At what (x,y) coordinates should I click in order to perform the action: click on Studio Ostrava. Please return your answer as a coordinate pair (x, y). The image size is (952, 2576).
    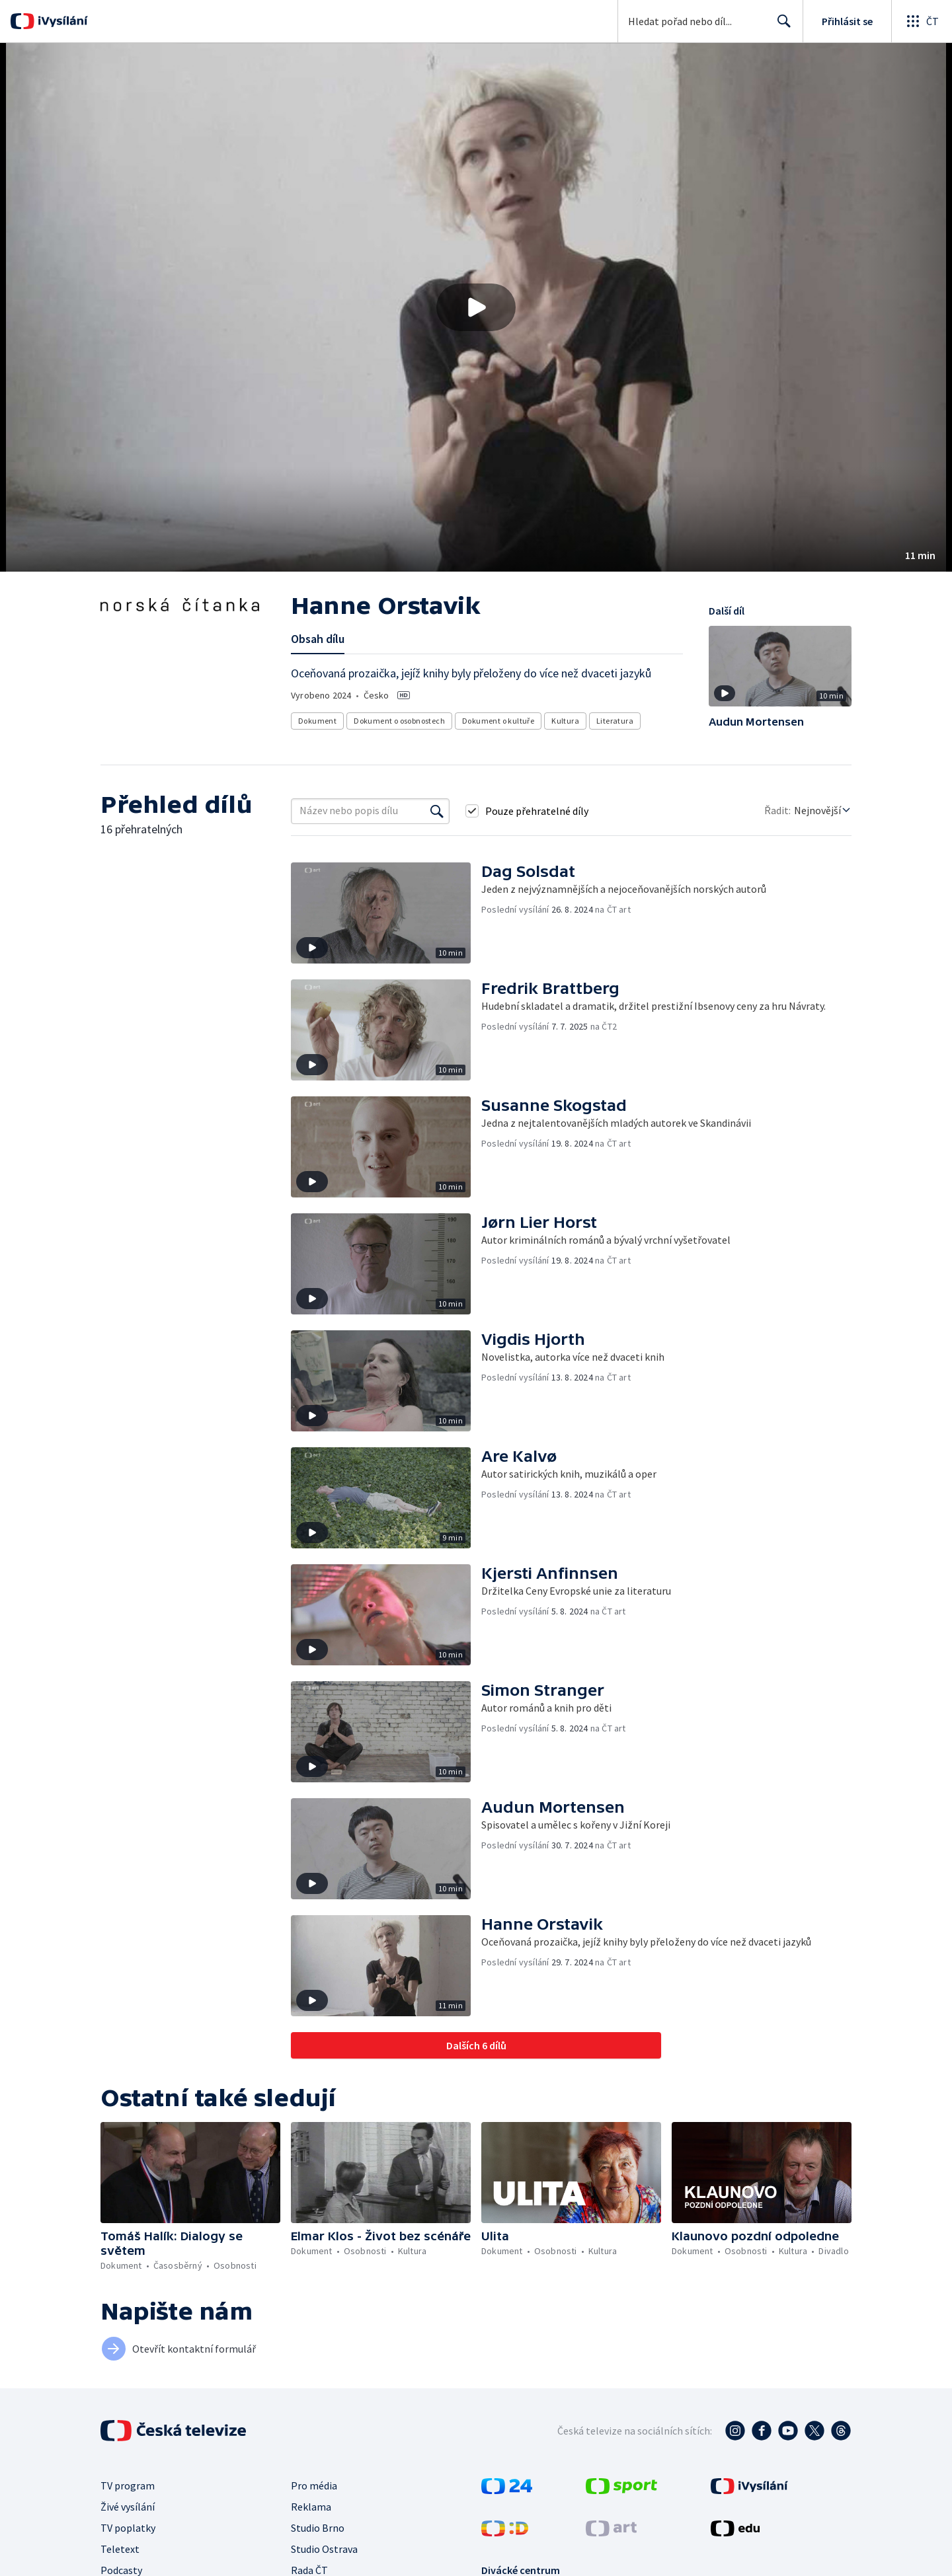
    Looking at the image, I should click on (324, 2549).